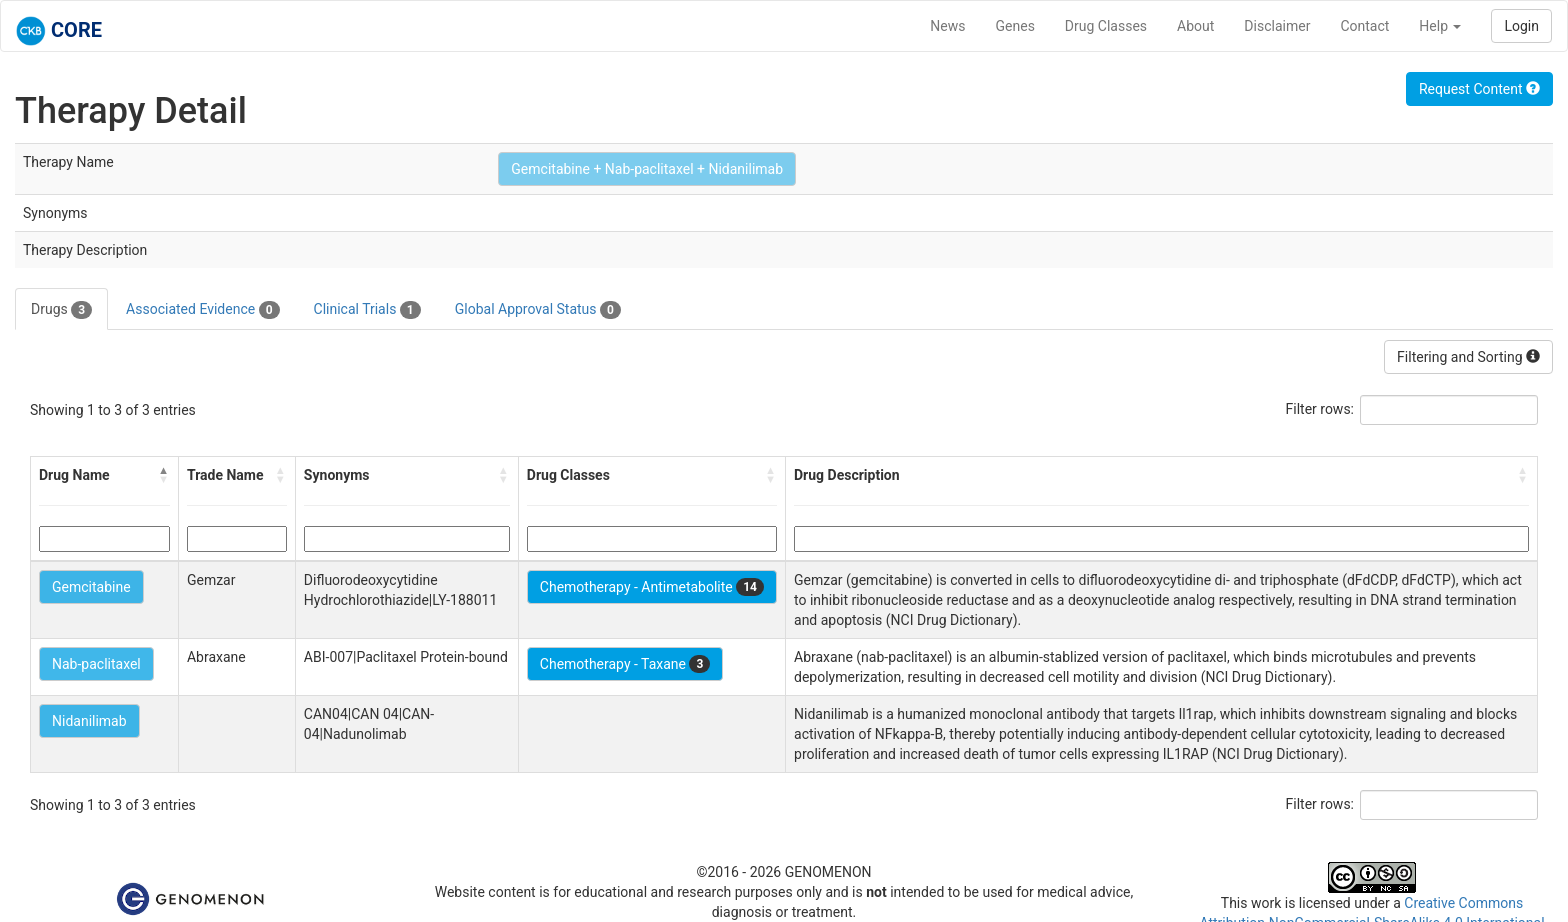  Describe the element at coordinates (538, 310) in the screenshot. I see `Global Approval Status [tab]` at that location.